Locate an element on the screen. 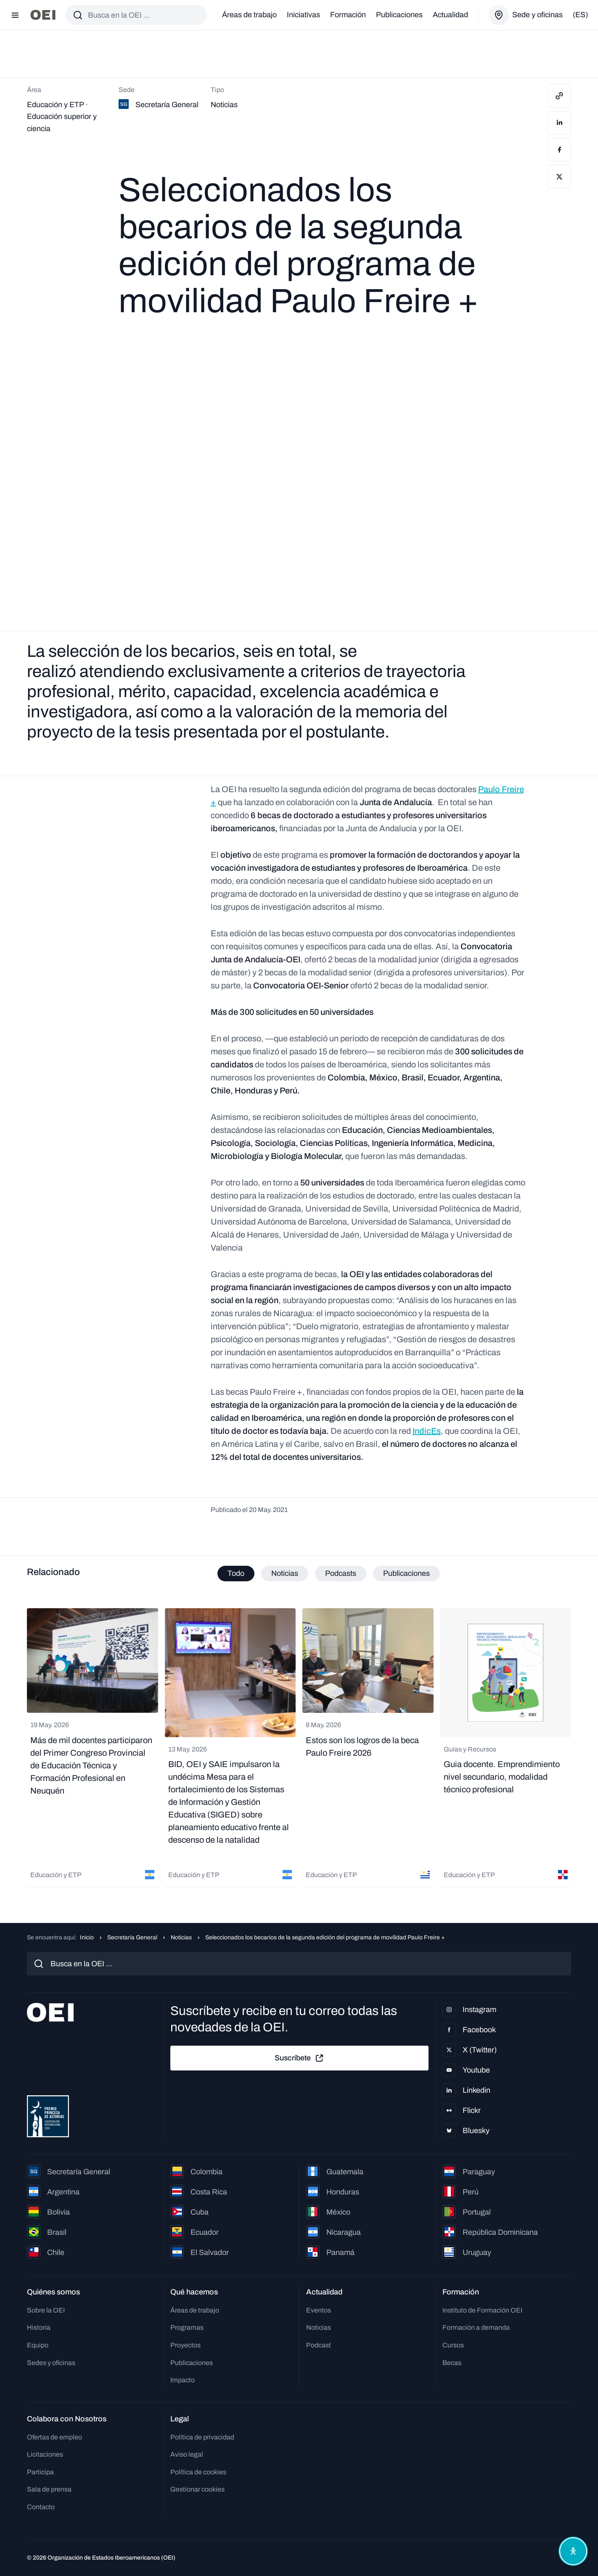 The image size is (598, 2576). Instituto de Formación OEI is located at coordinates (482, 2310).